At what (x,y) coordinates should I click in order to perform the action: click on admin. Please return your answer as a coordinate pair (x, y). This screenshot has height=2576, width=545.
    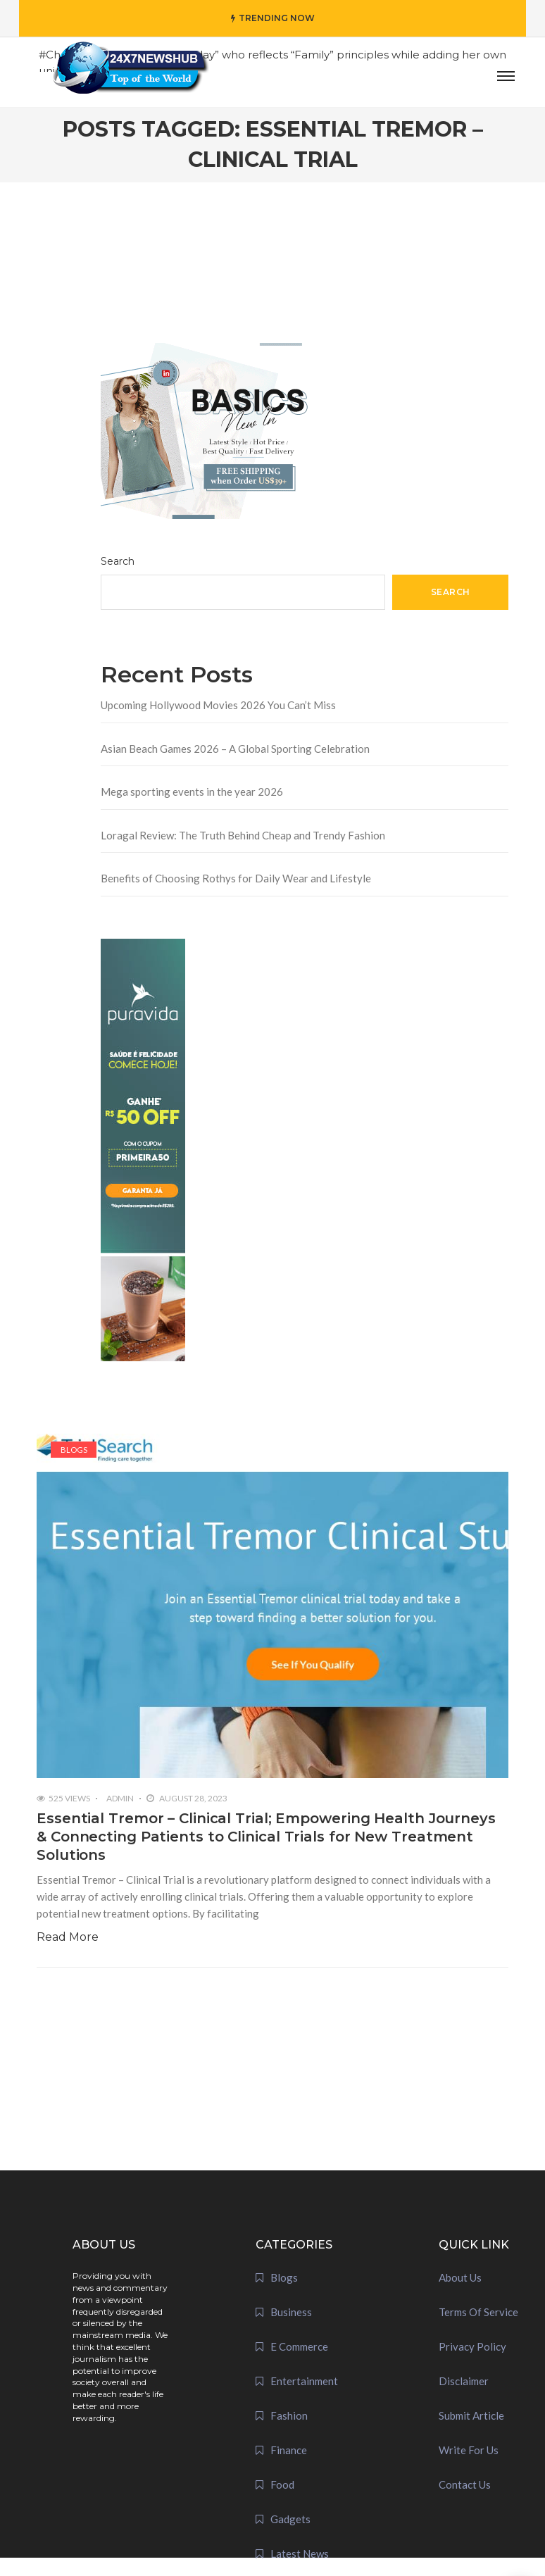
    Looking at the image, I should click on (120, 1798).